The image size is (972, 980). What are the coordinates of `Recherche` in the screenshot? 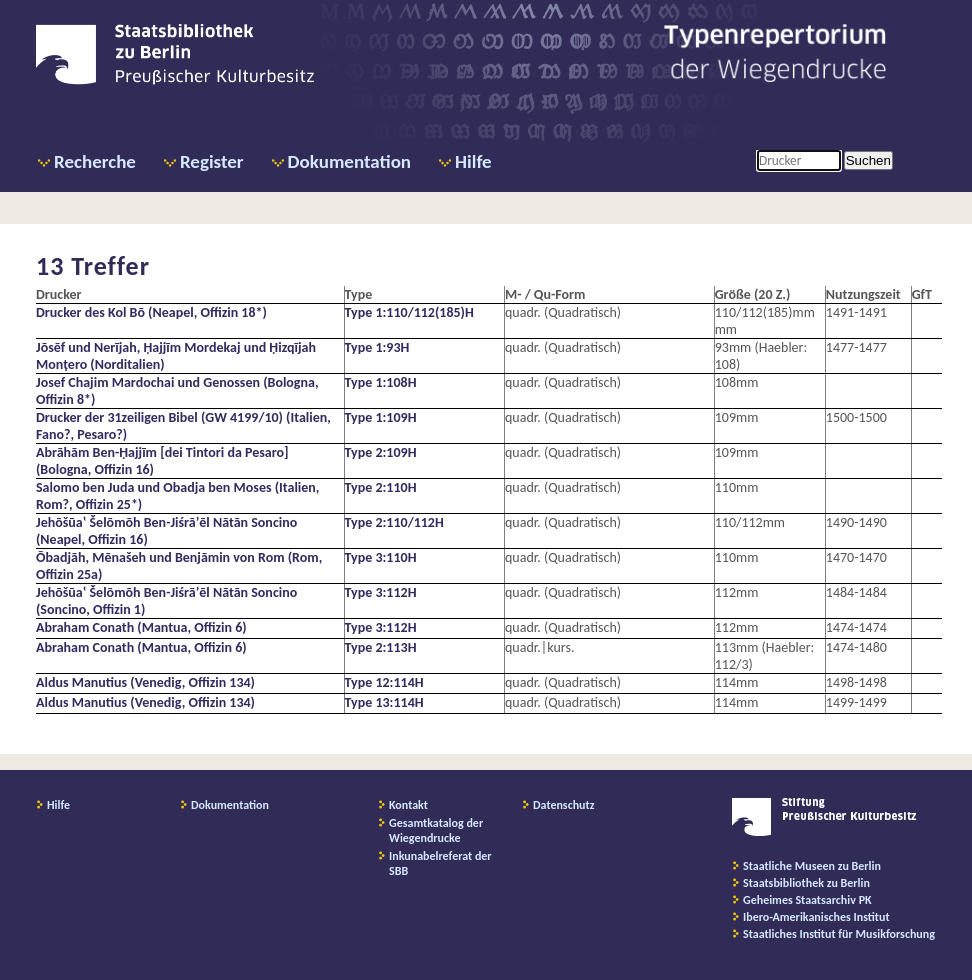 It's located at (95, 161).